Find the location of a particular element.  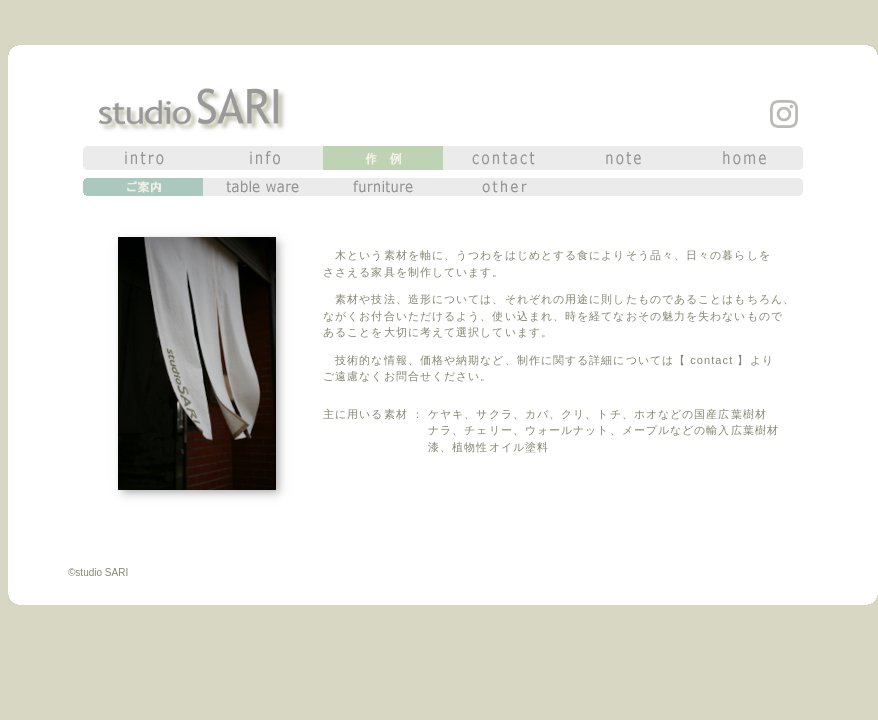

furniture is located at coordinates (383, 187).